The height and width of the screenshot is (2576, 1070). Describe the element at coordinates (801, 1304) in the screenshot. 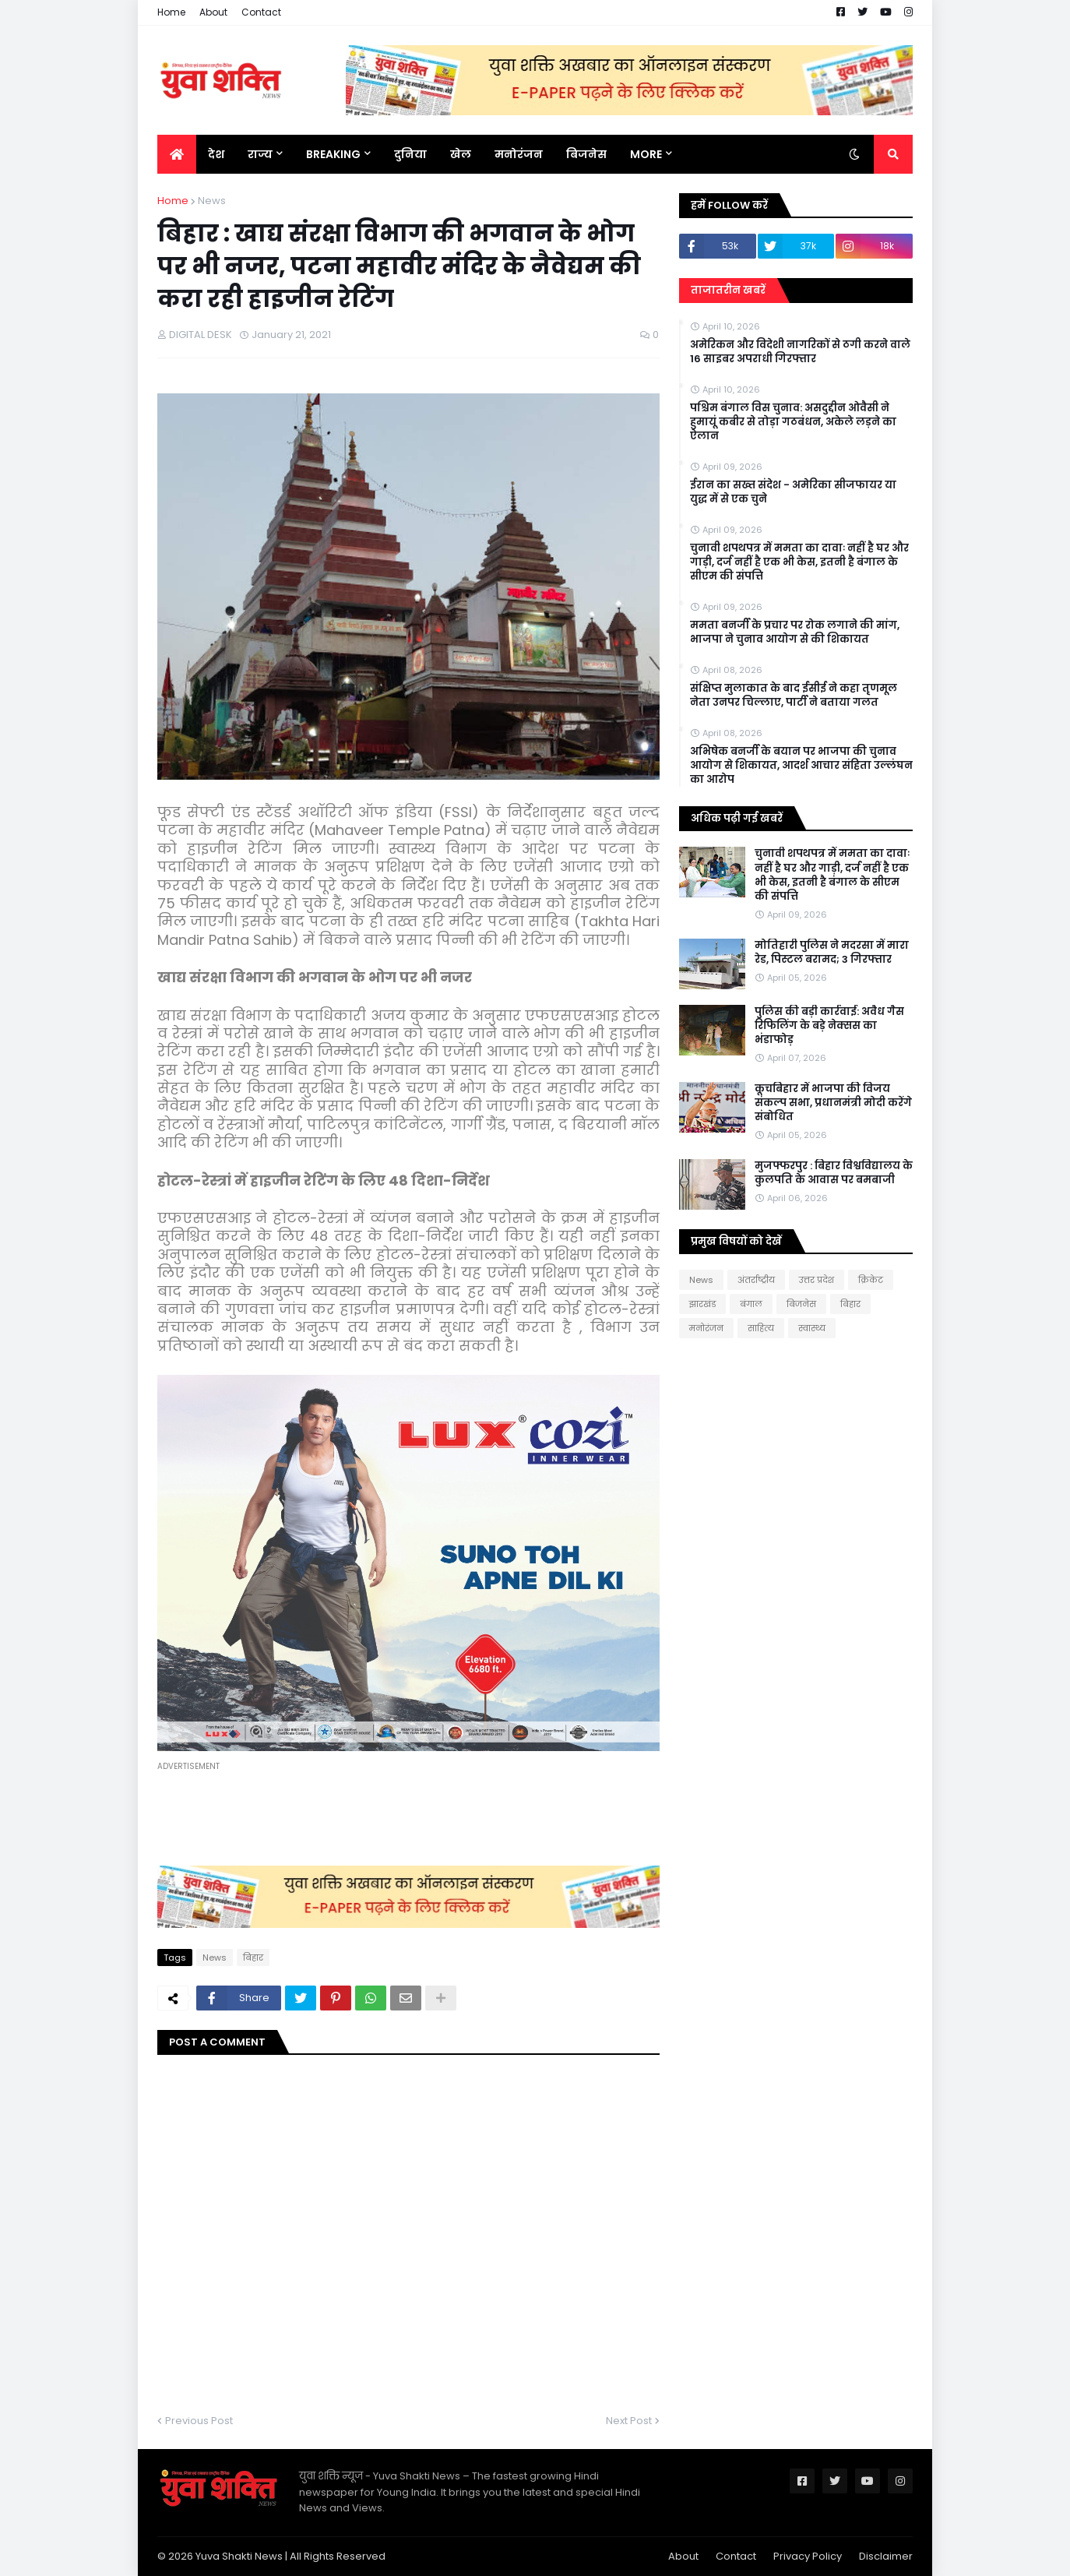

I see `बिजनेस` at that location.